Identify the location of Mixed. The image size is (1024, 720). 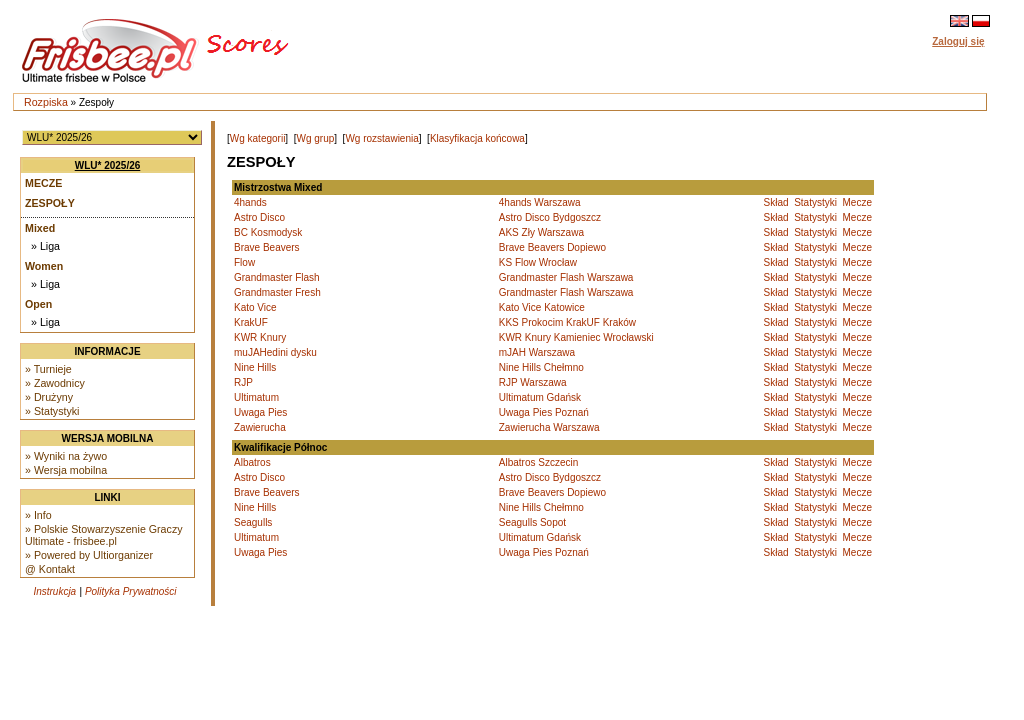
(40, 228).